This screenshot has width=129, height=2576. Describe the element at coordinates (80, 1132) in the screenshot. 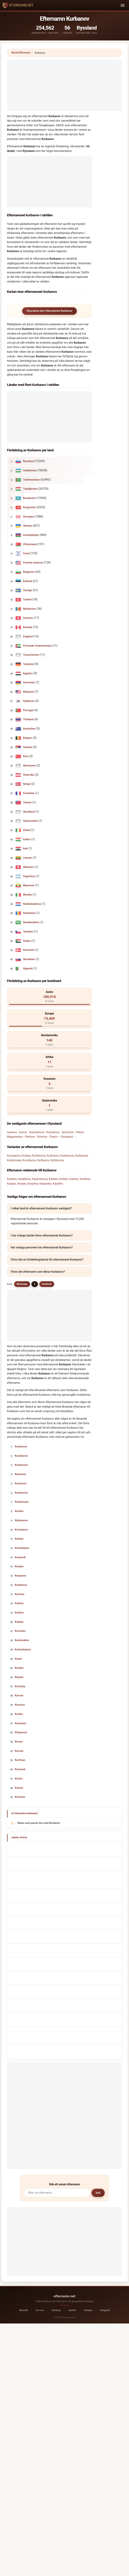

I see `Petrov` at that location.